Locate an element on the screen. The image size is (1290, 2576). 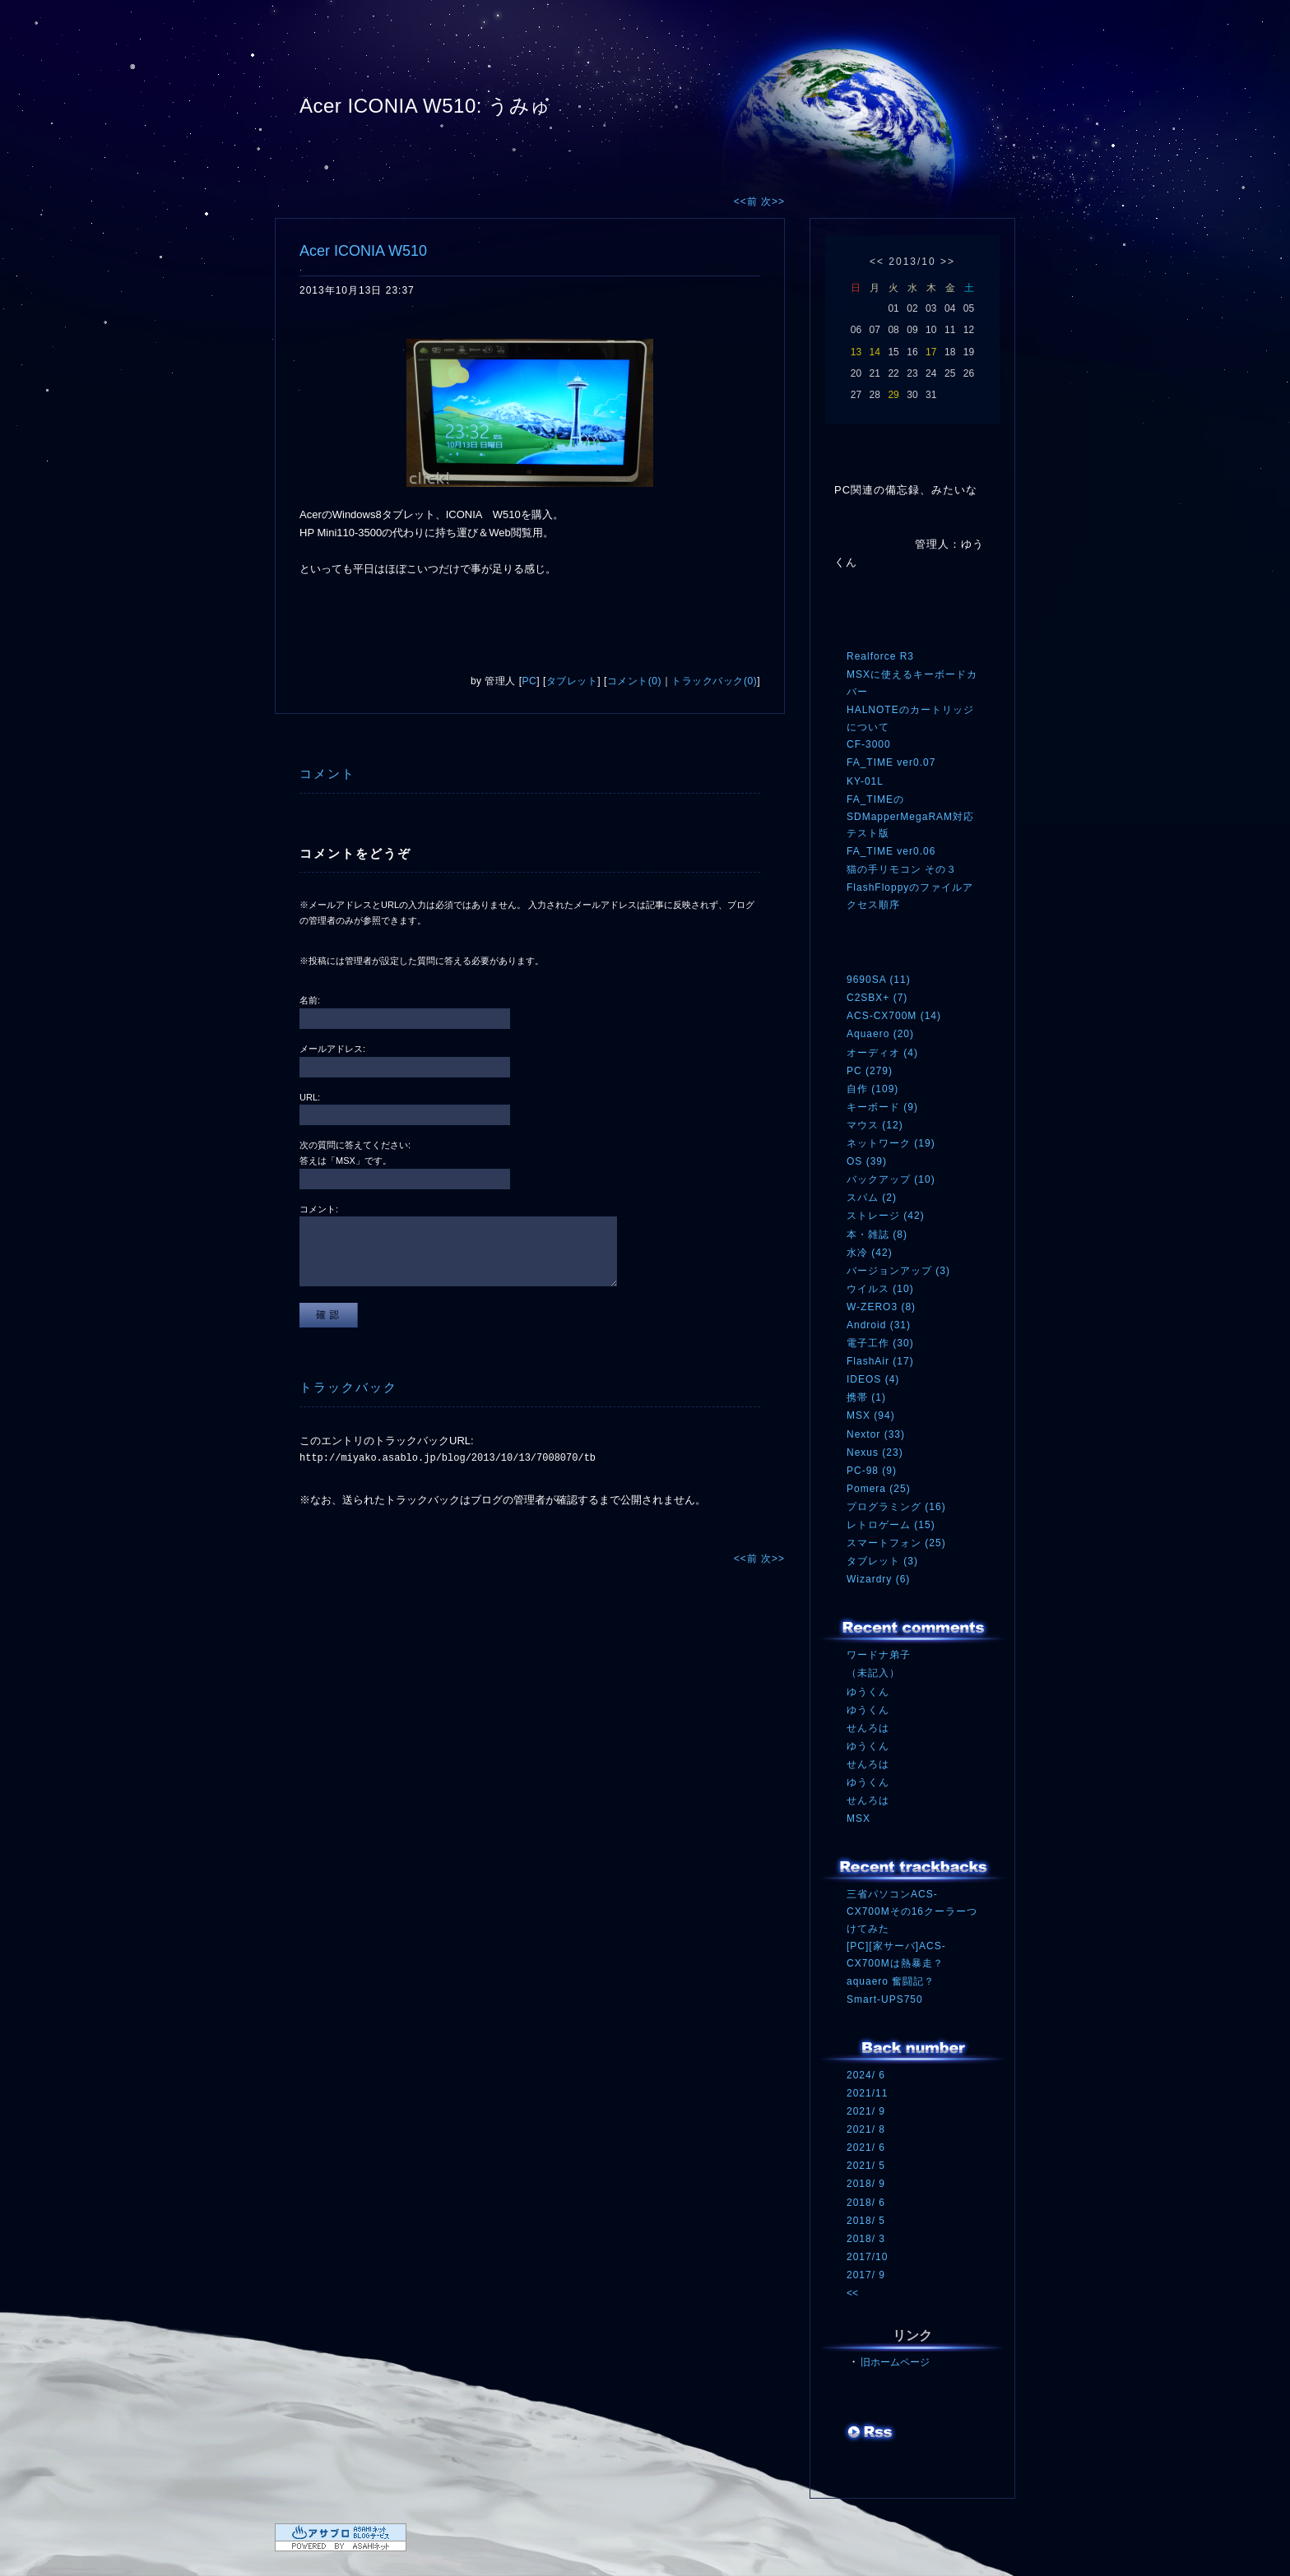
三省パソコンACS-CX700Mその16クーラーつけてみた is located at coordinates (912, 1911).